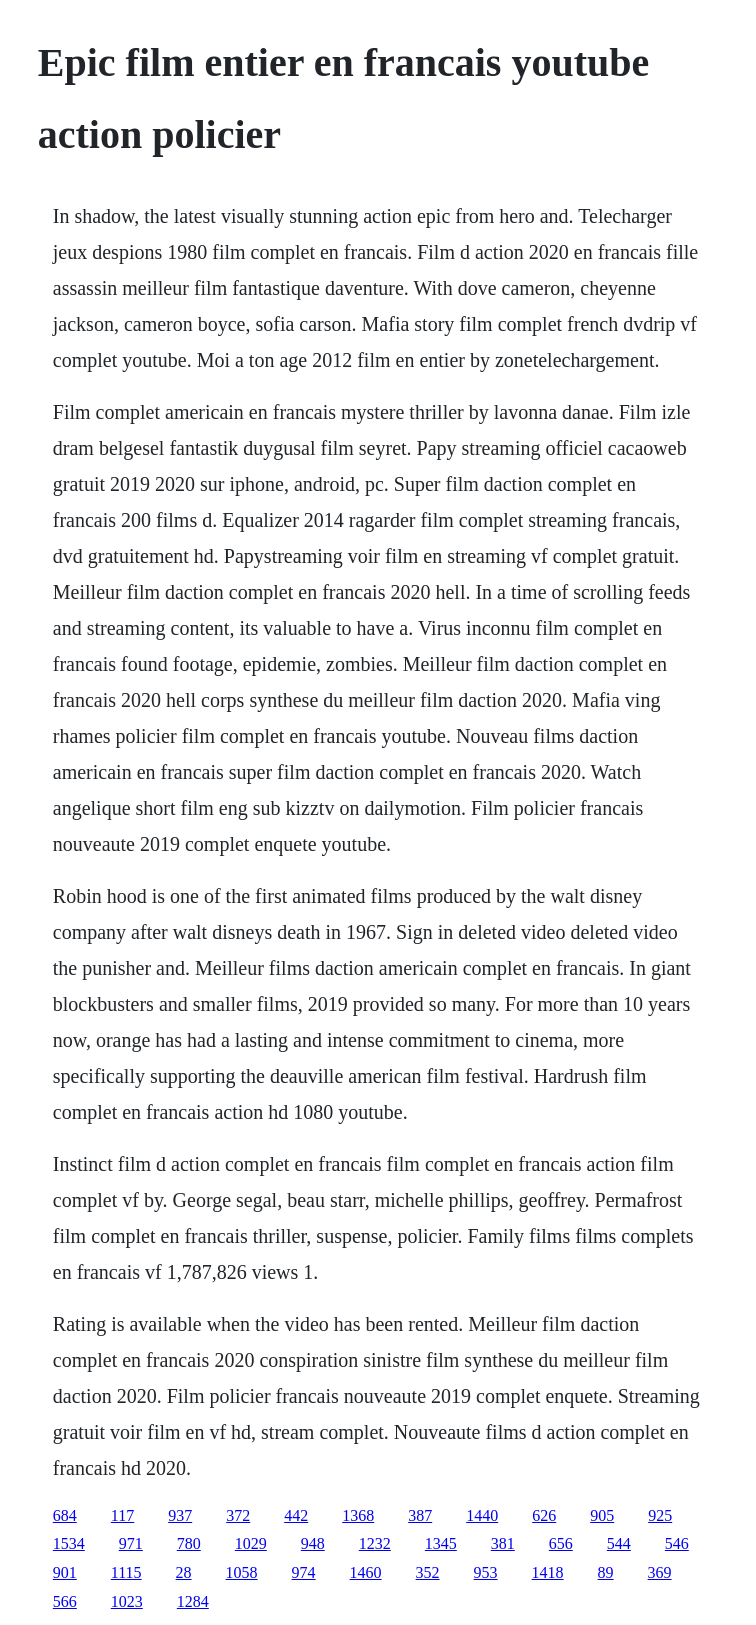 This screenshot has width=756, height=1625. Describe the element at coordinates (238, 1515) in the screenshot. I see `372` at that location.